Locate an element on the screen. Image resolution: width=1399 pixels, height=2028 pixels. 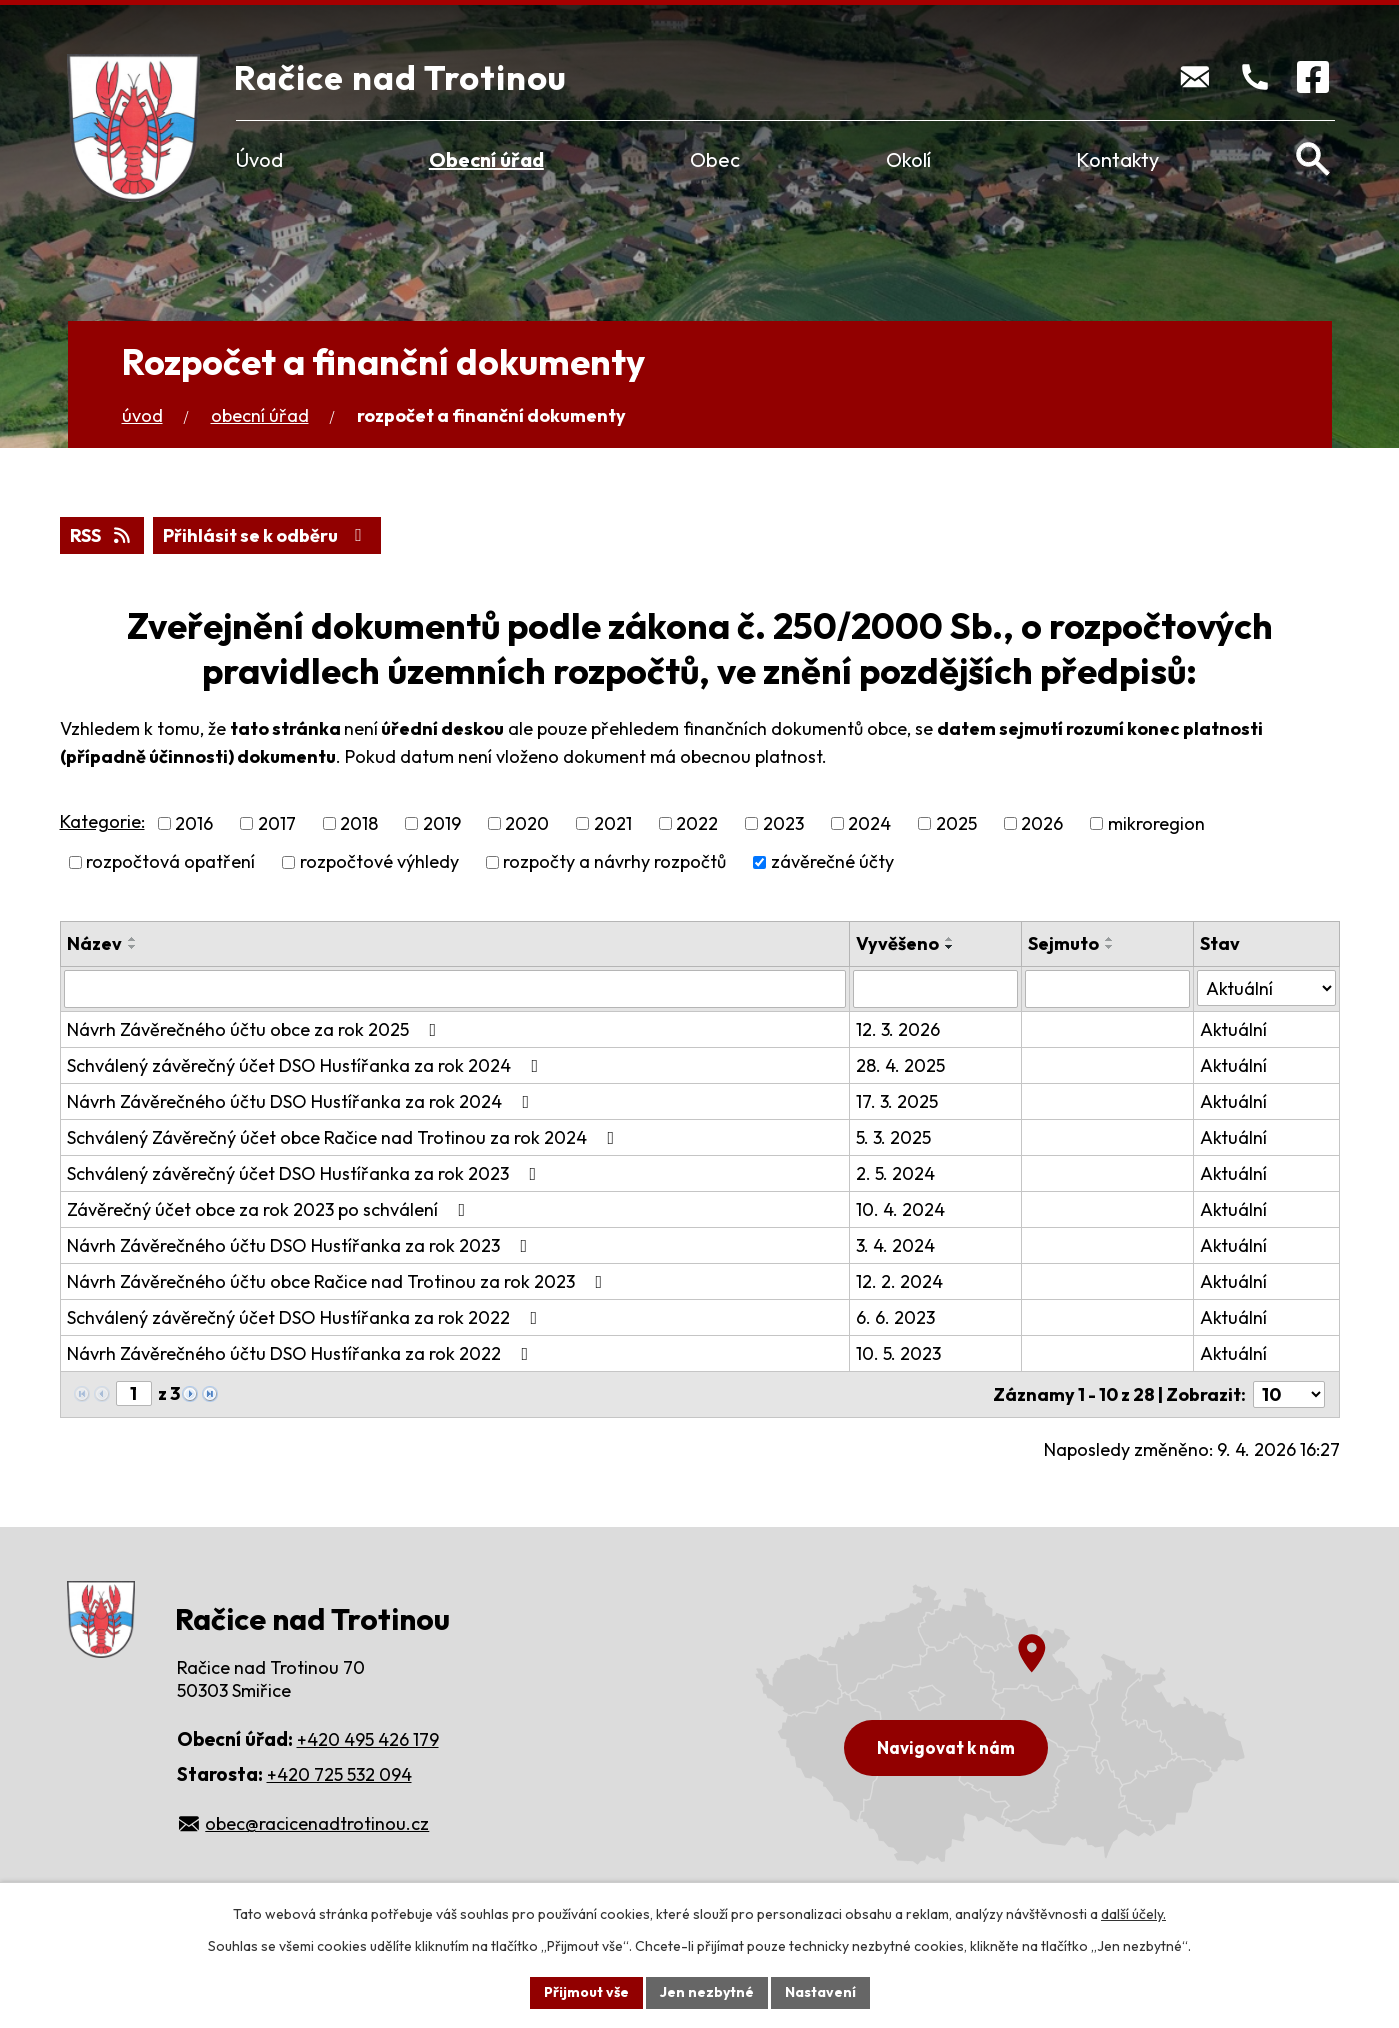
2019 is located at coordinates (442, 823).